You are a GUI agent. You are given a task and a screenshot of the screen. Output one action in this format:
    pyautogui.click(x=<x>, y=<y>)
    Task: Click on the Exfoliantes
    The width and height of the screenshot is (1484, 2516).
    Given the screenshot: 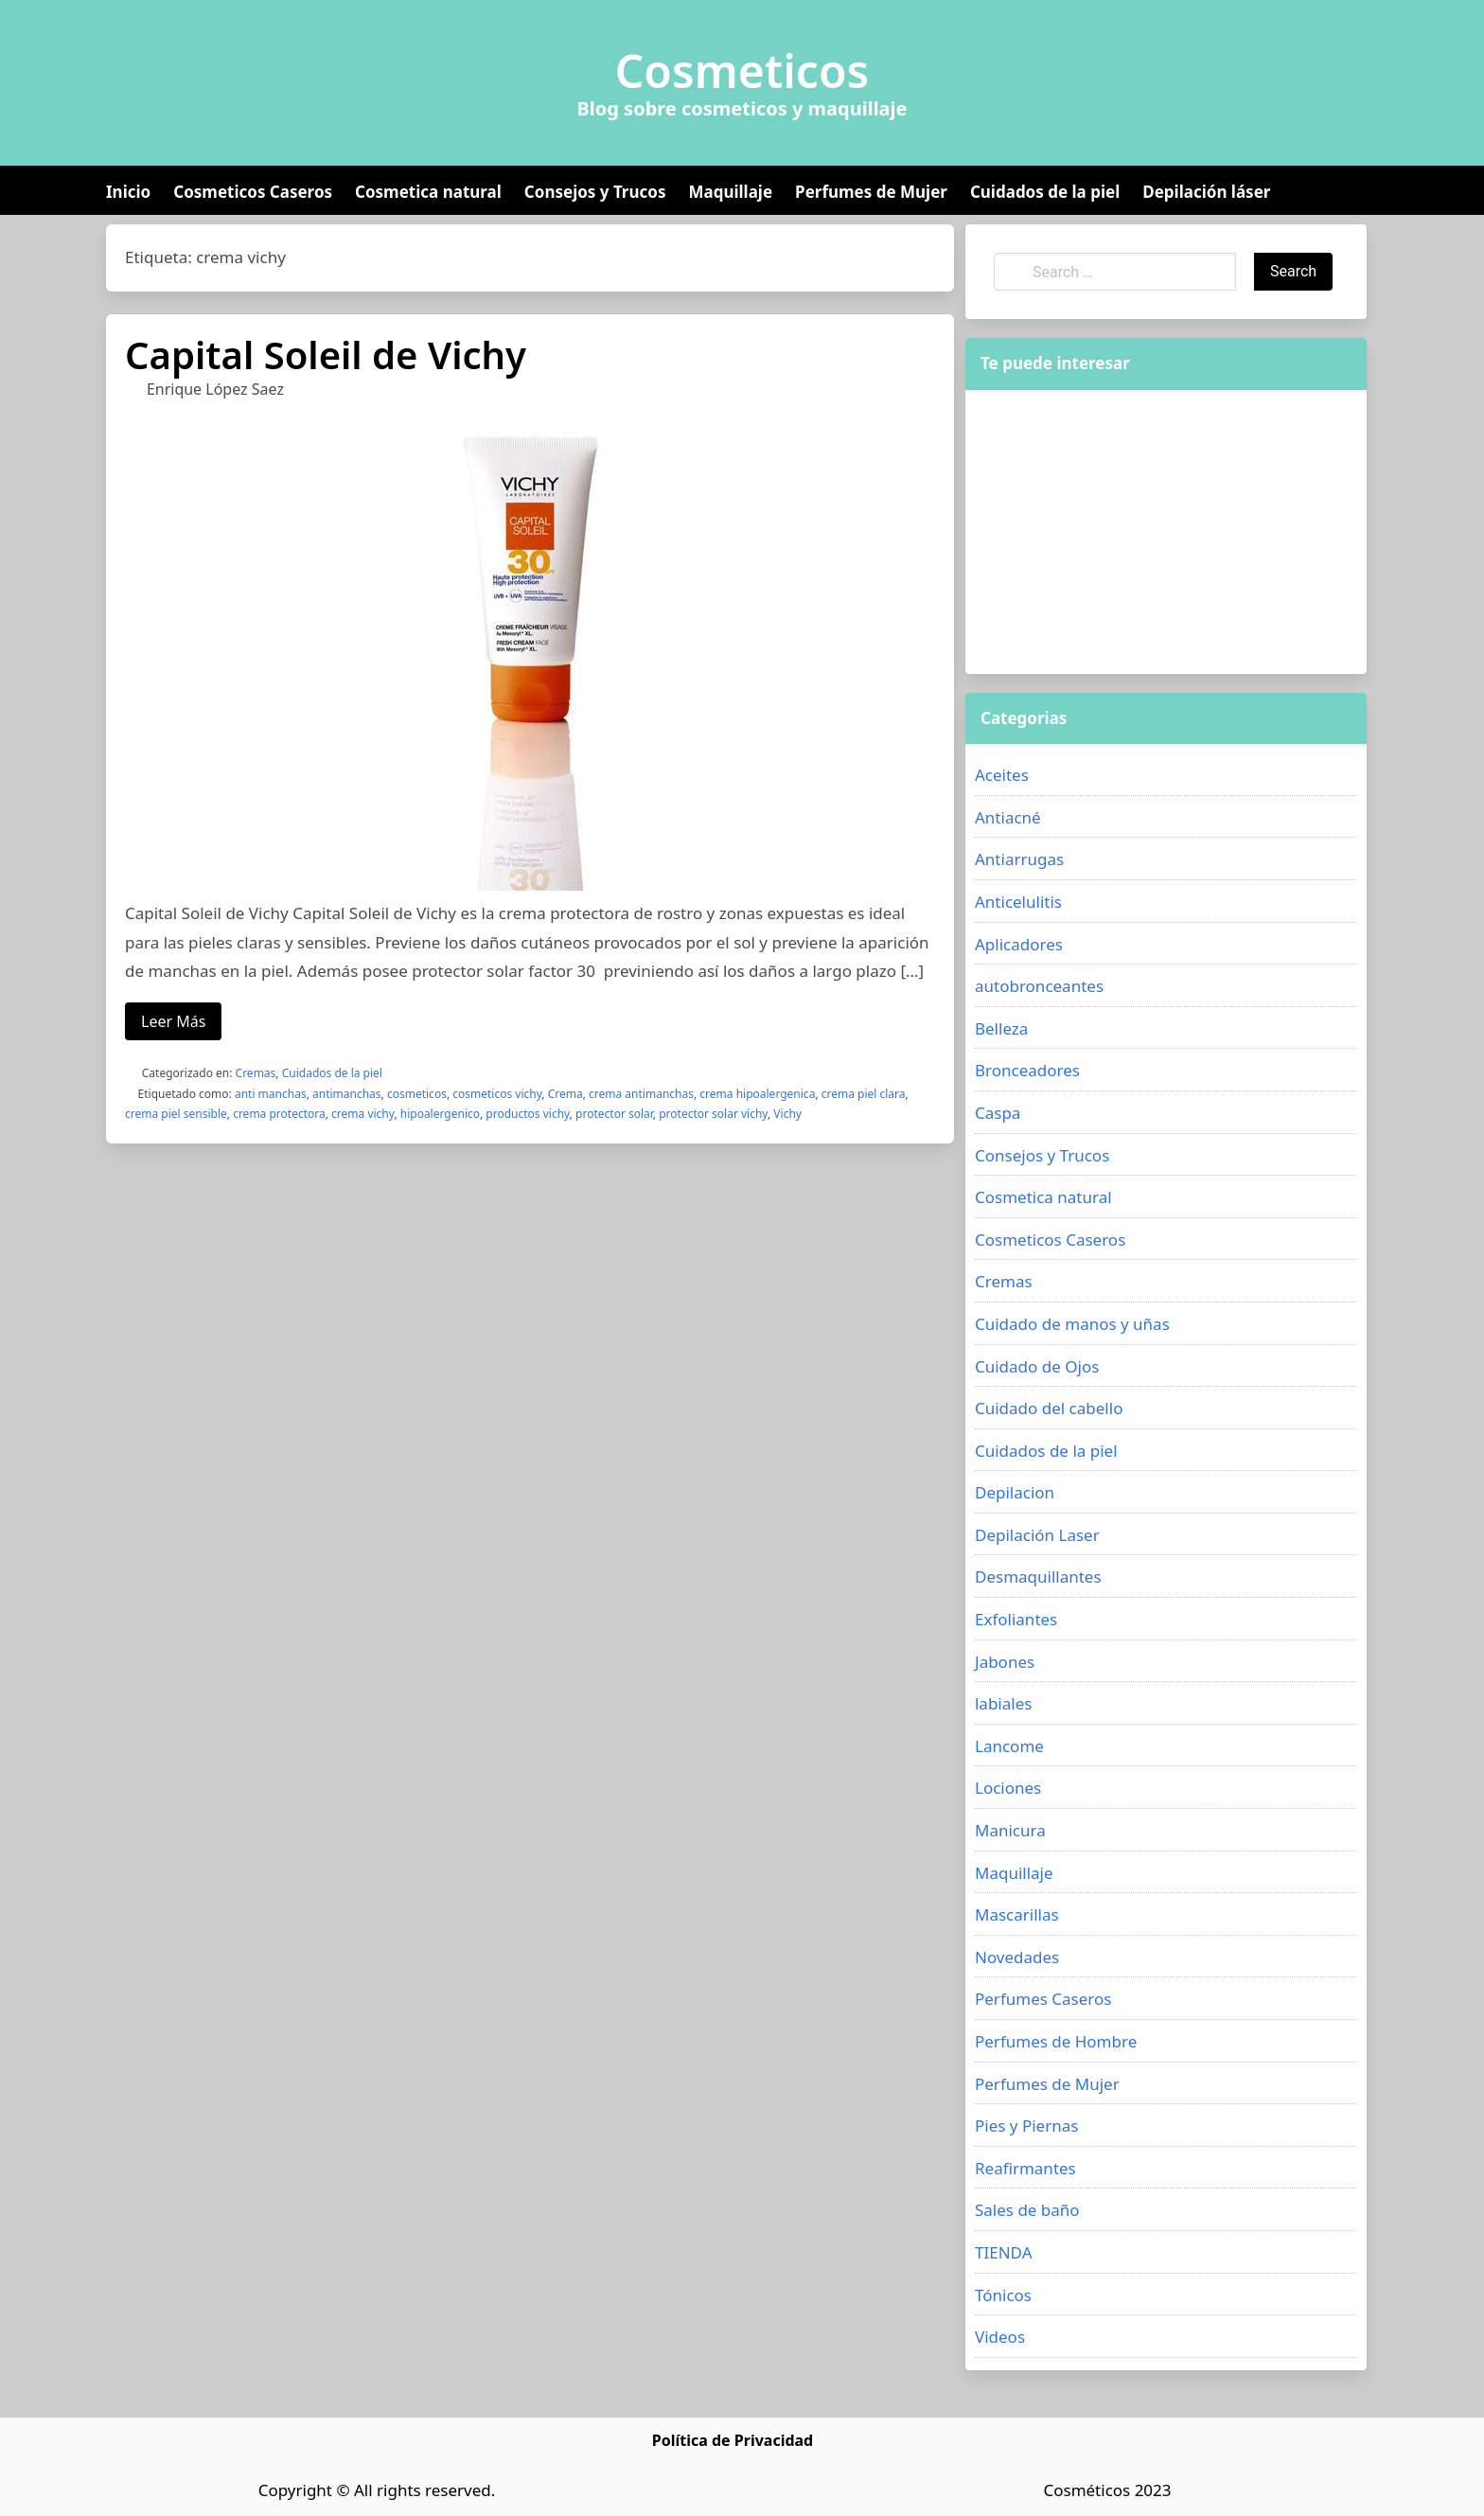 What is the action you would take?
    pyautogui.click(x=1016, y=1619)
    